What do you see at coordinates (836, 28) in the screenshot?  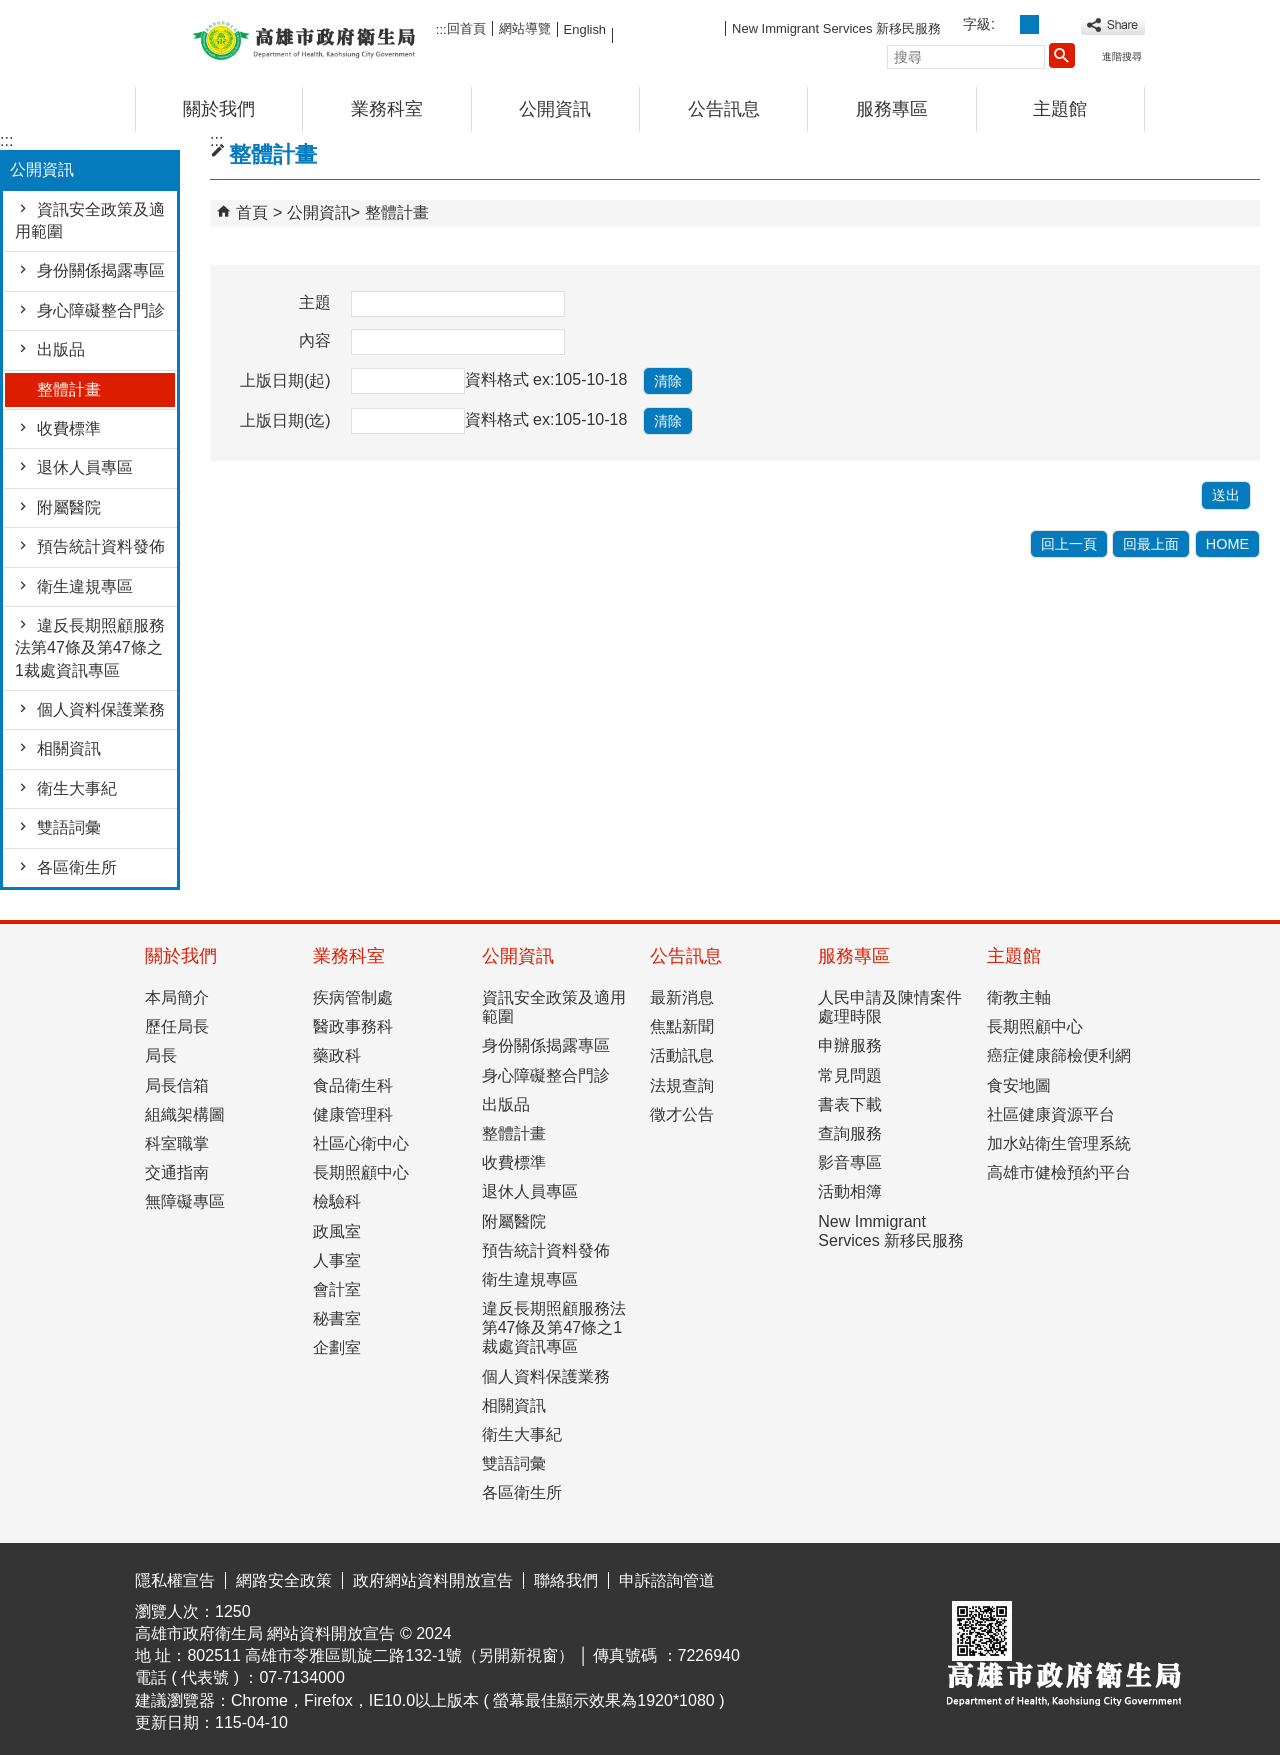 I see `New Immigrant Services 新移民服務` at bounding box center [836, 28].